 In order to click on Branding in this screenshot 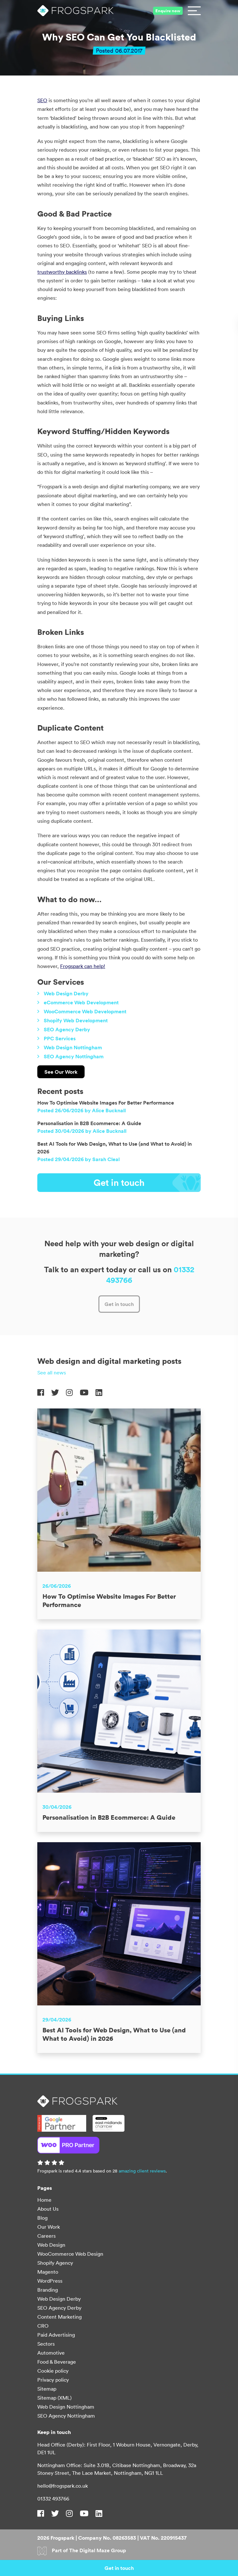, I will do `click(47, 2290)`.